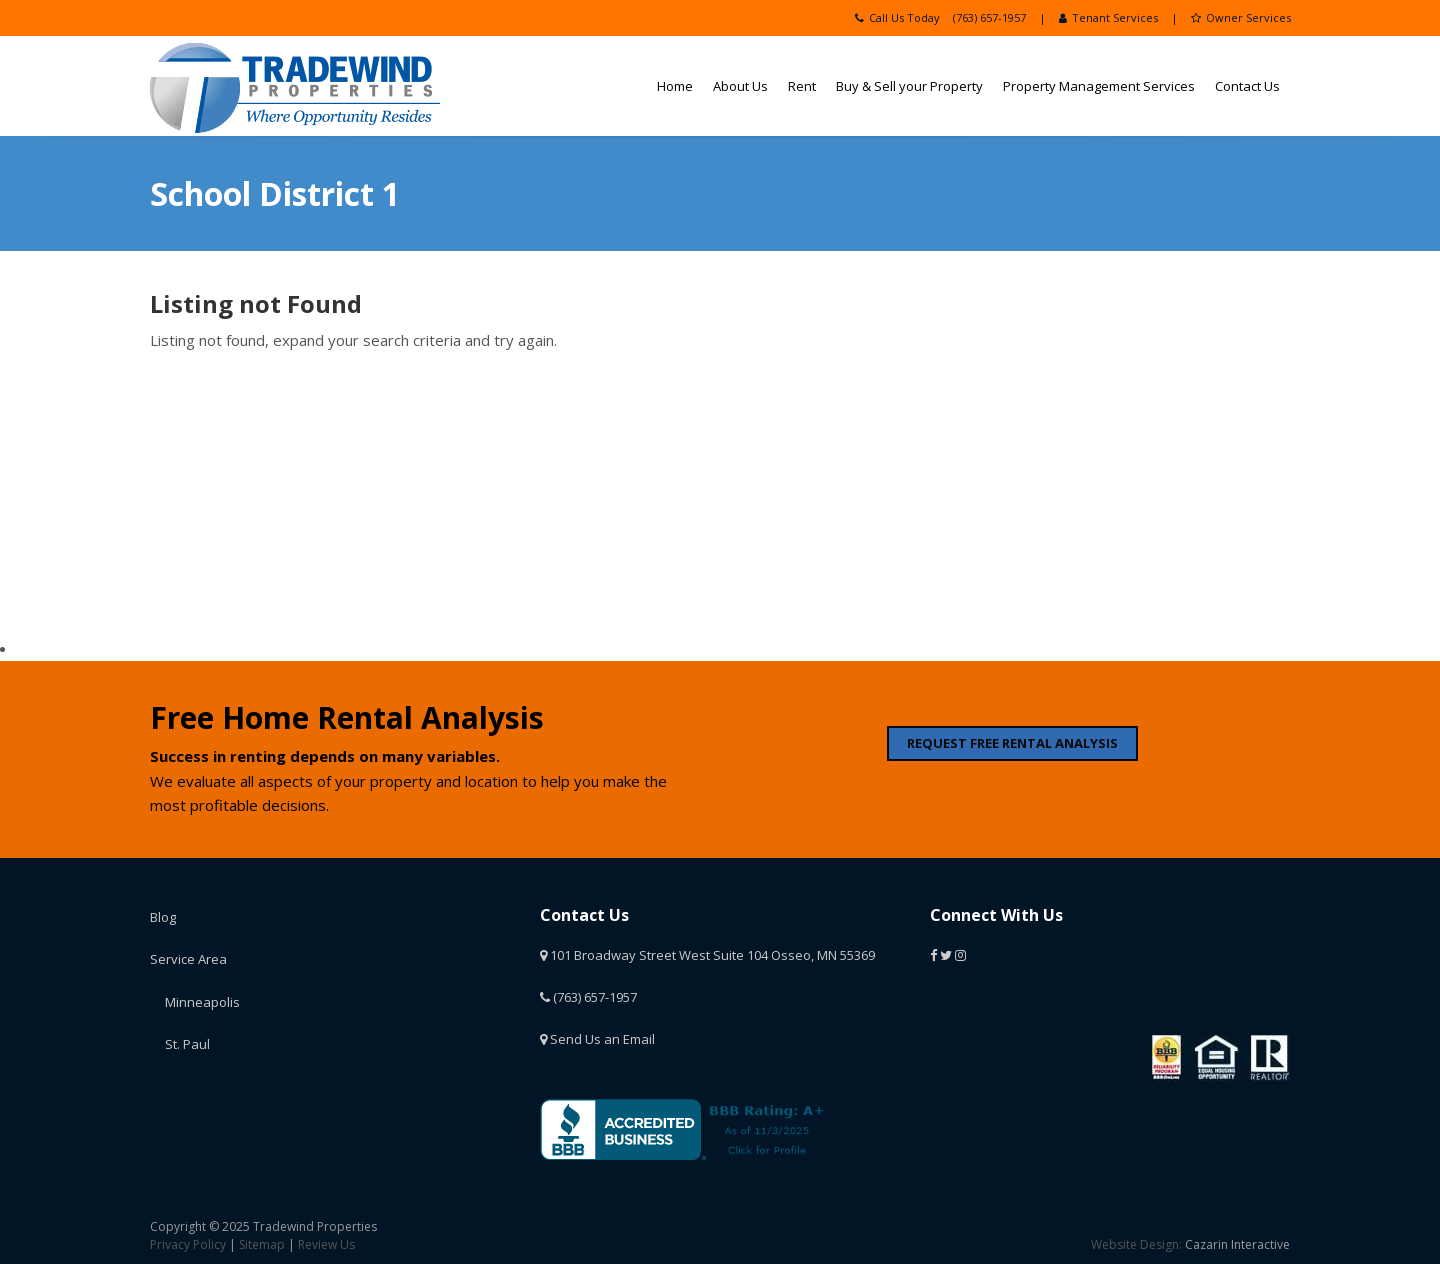 This screenshot has width=1440, height=1264. What do you see at coordinates (187, 1044) in the screenshot?
I see `St. Paul` at bounding box center [187, 1044].